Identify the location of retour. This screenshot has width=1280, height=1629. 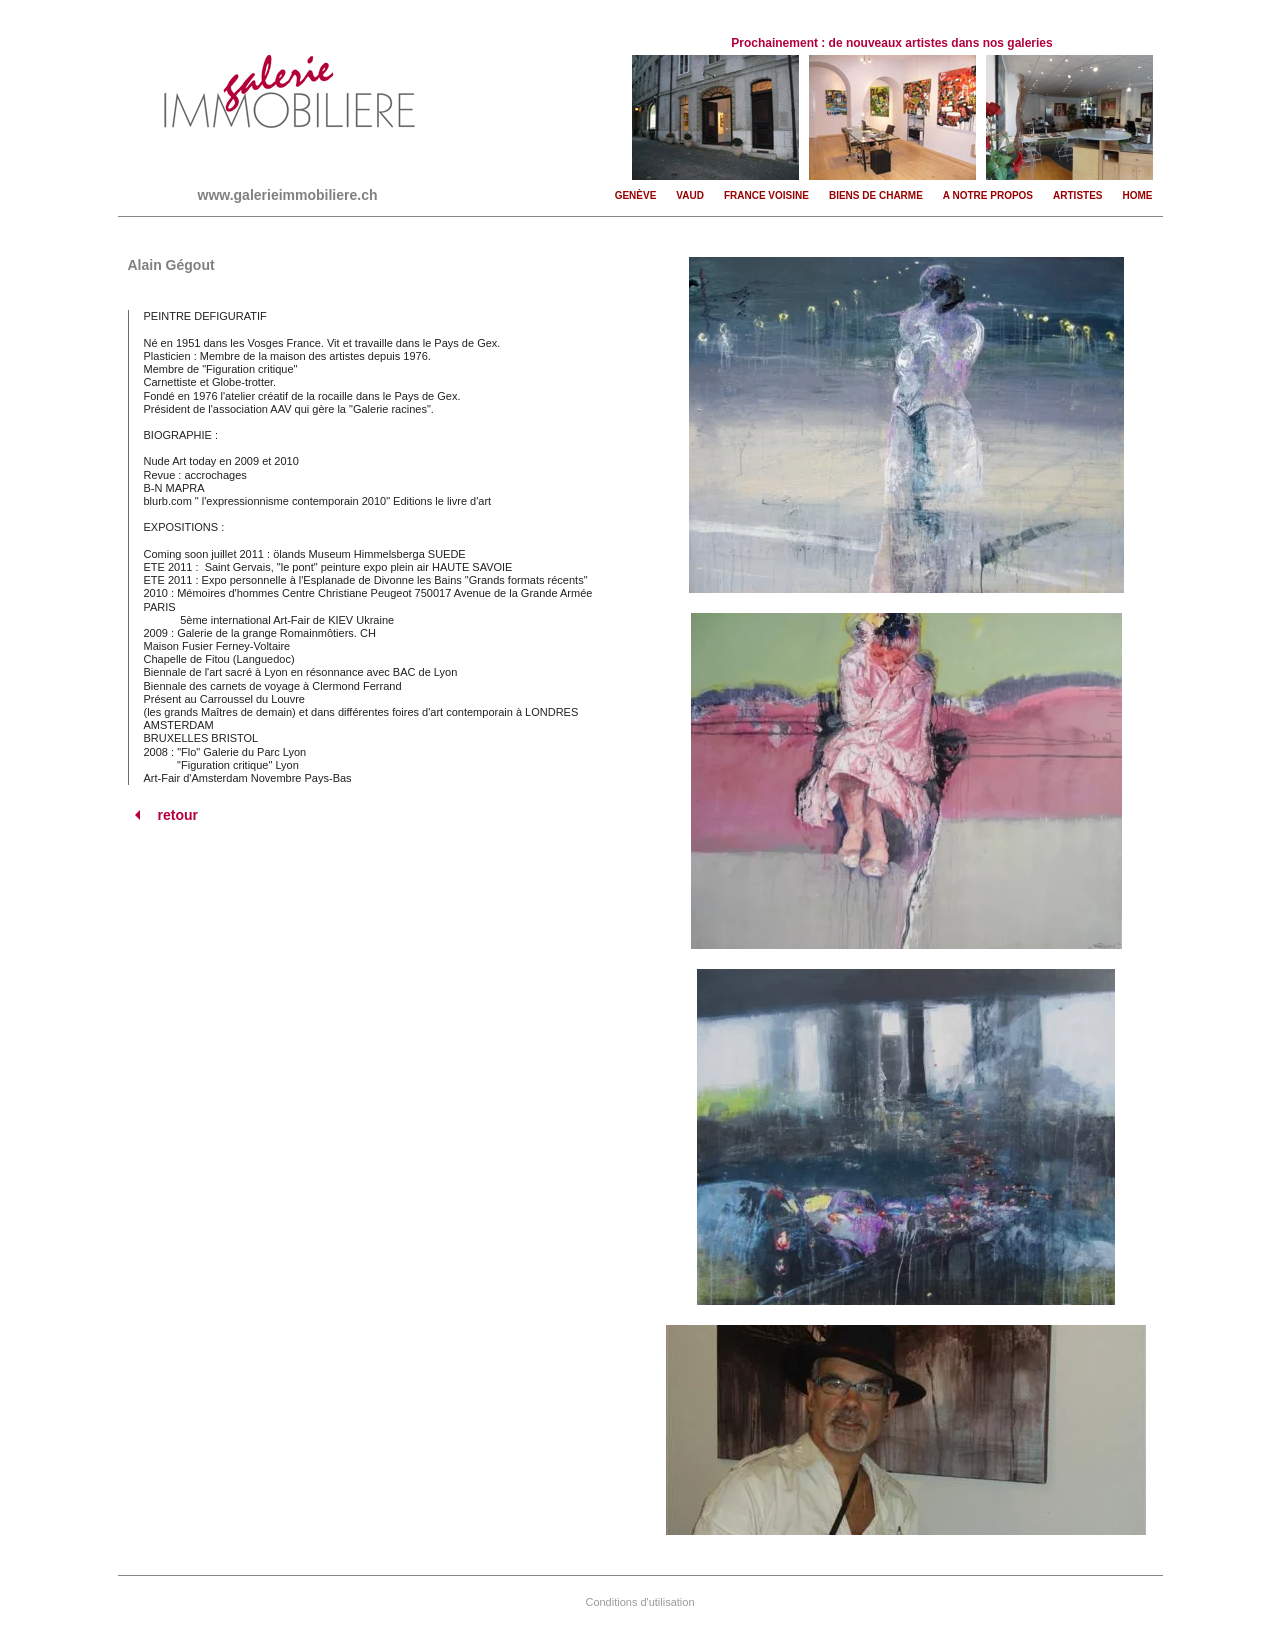
(163, 815).